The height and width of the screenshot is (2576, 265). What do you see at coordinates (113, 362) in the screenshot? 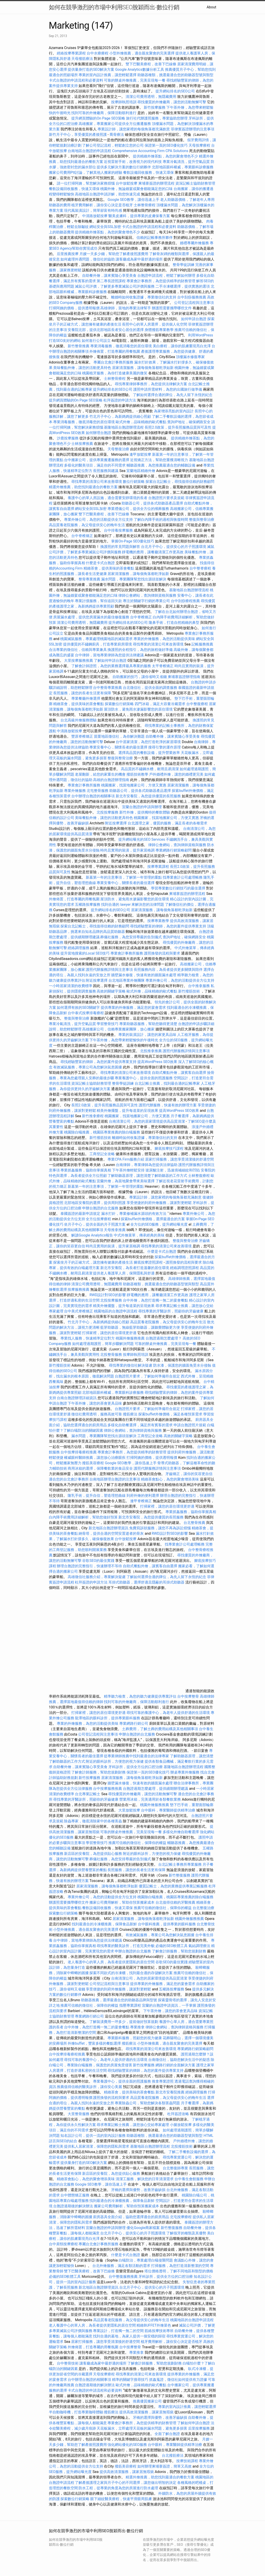
I see `專屬台北會計事務所服務` at bounding box center [113, 362].